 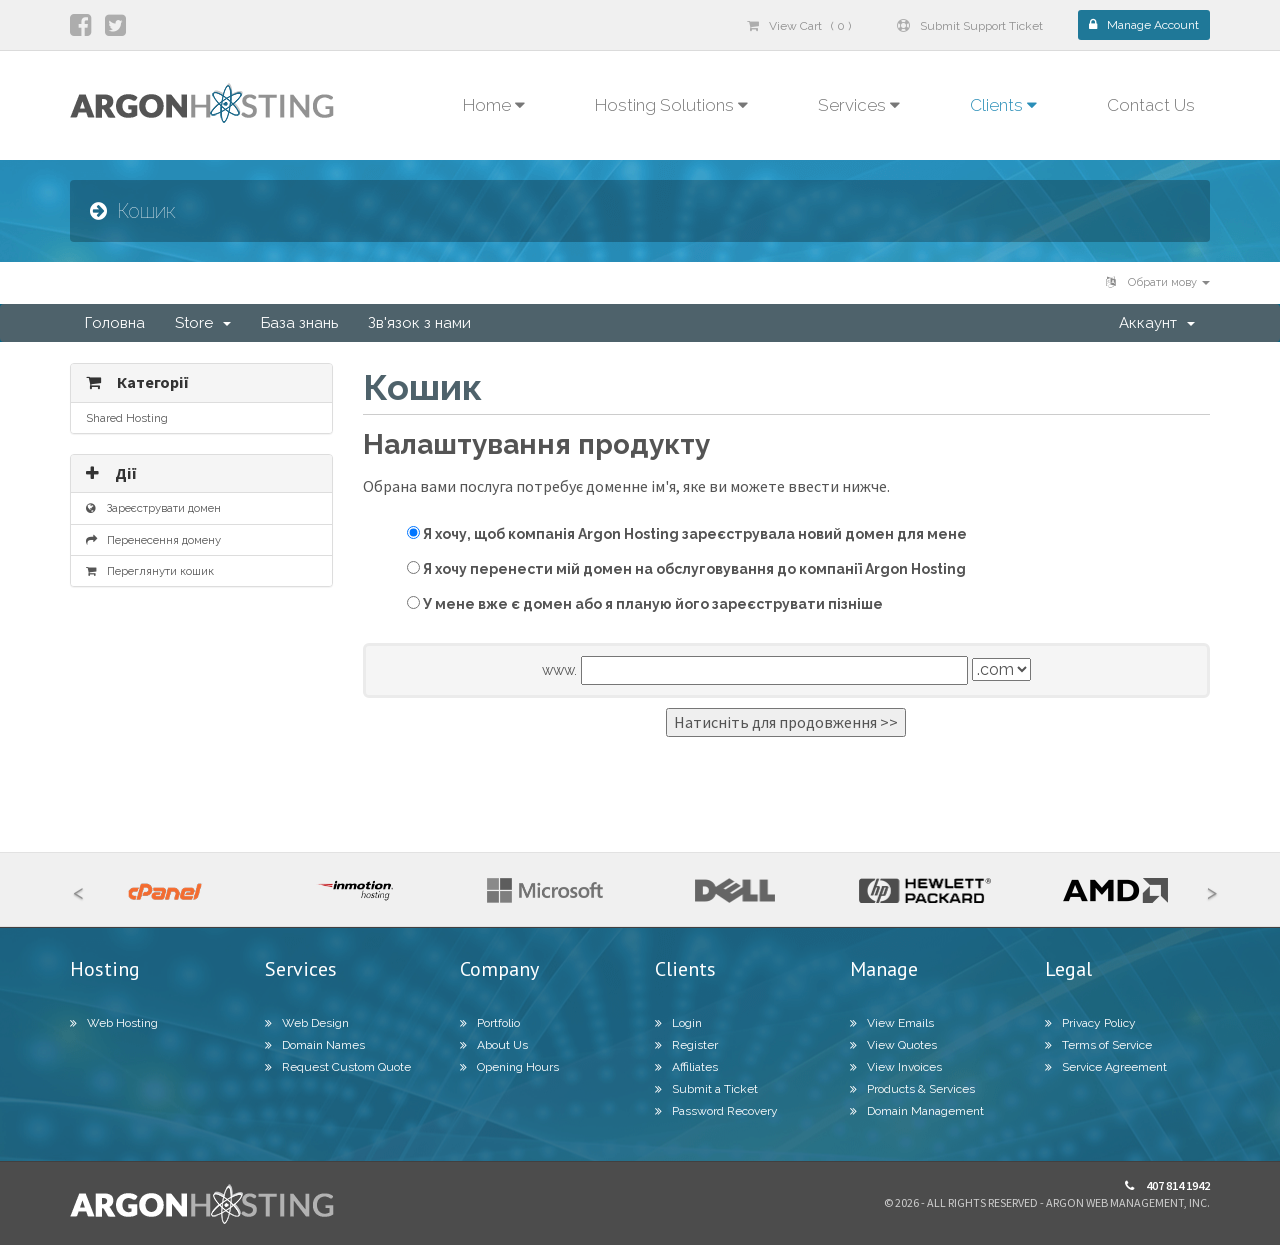 What do you see at coordinates (419, 323) in the screenshot?
I see `Зв'язок з нами` at bounding box center [419, 323].